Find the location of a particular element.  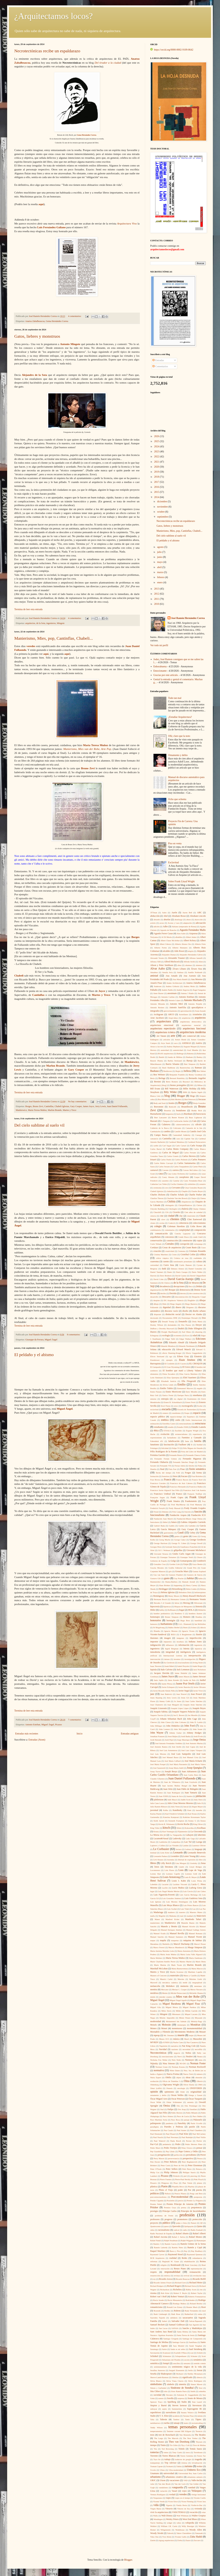

hogar is located at coordinates (181, 1610).